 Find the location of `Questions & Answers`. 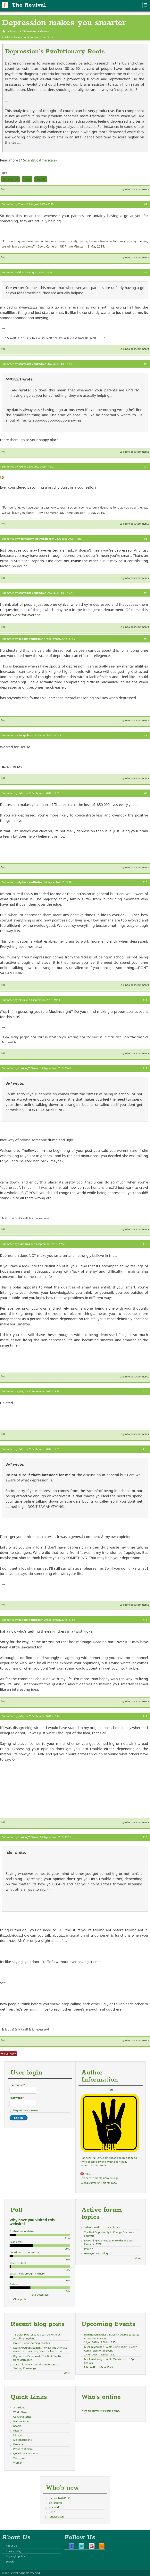

Questions & Answers is located at coordinates (25, 2453).